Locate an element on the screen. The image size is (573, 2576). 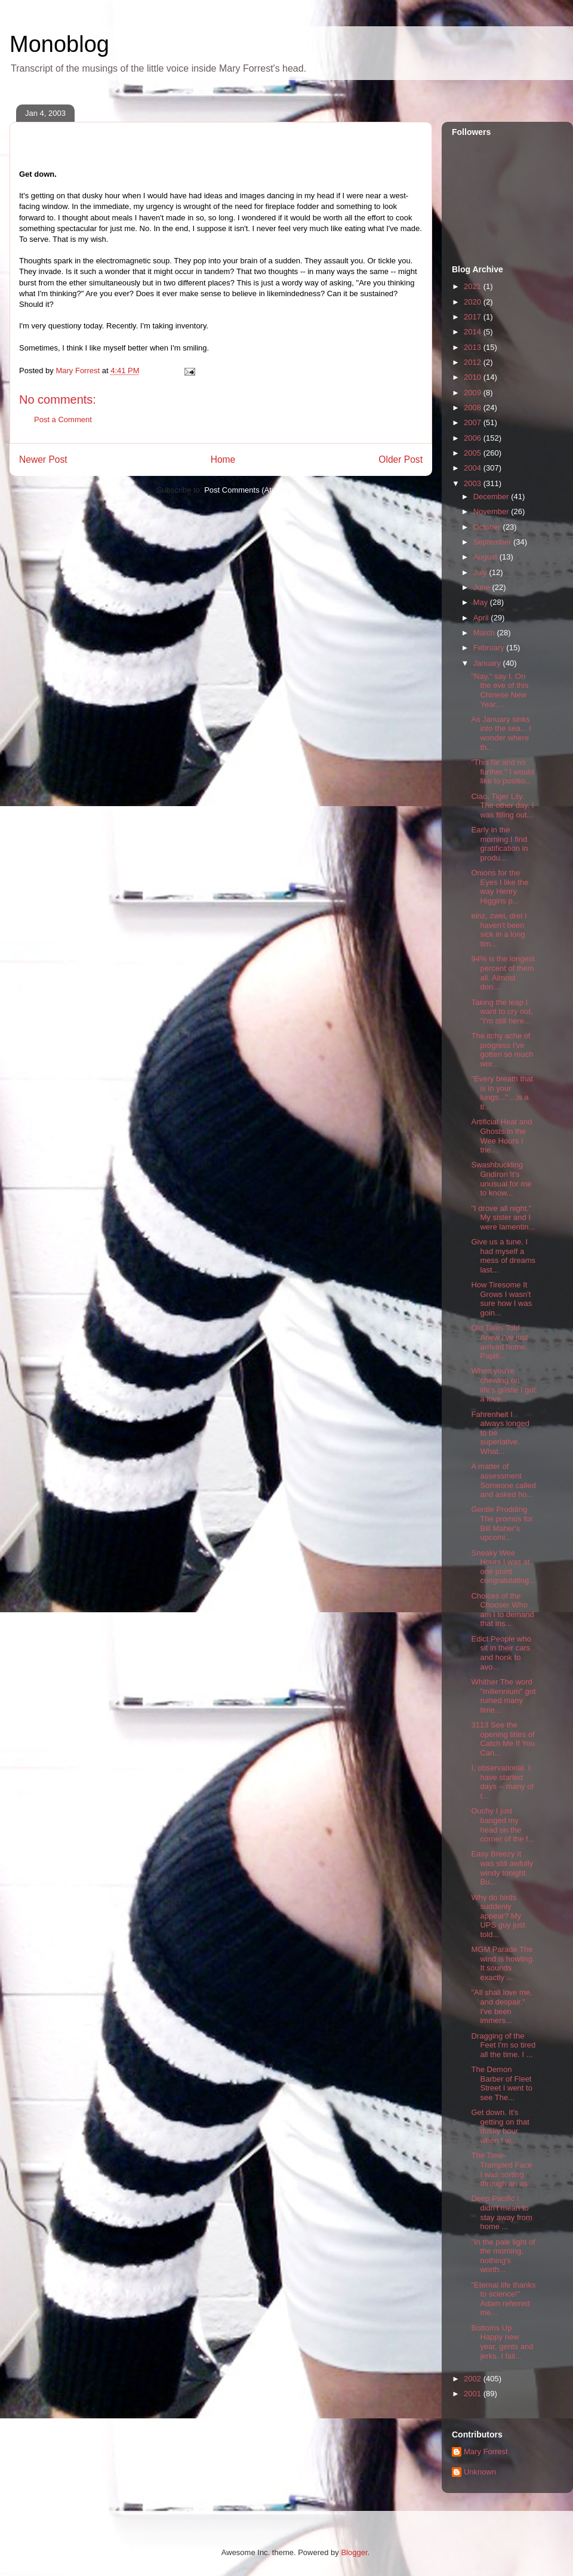
2012 is located at coordinates (473, 362).